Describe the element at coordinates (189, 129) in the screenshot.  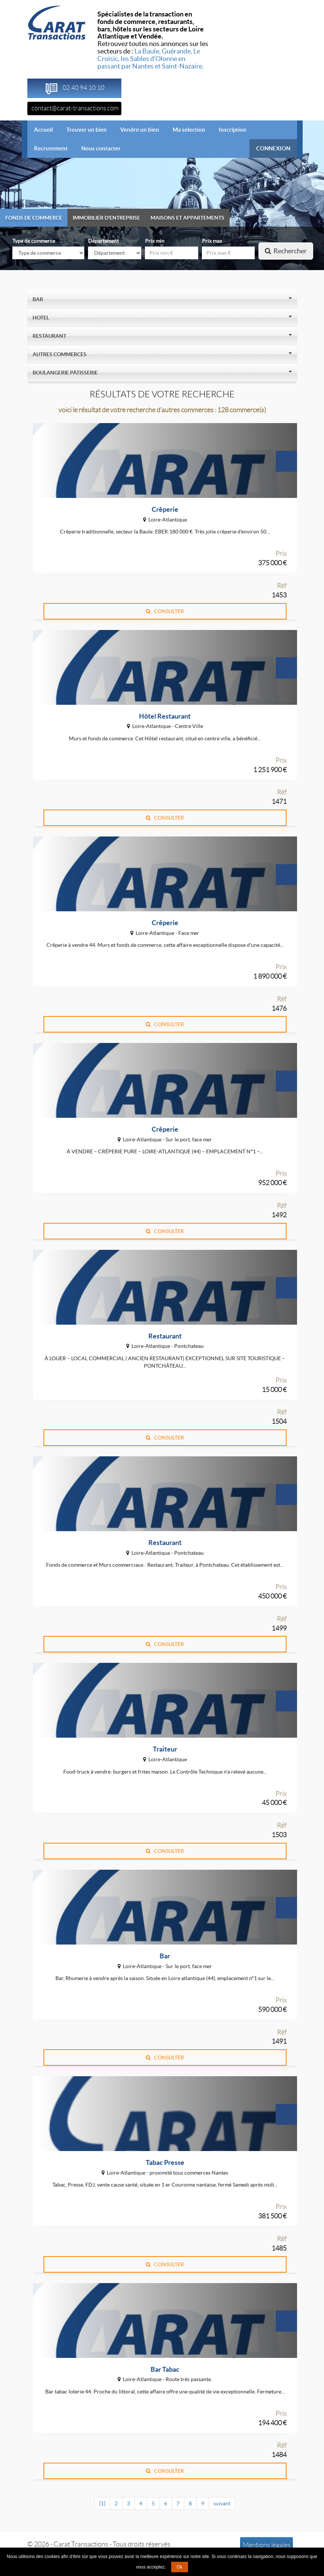
I see `Ma selection` at that location.